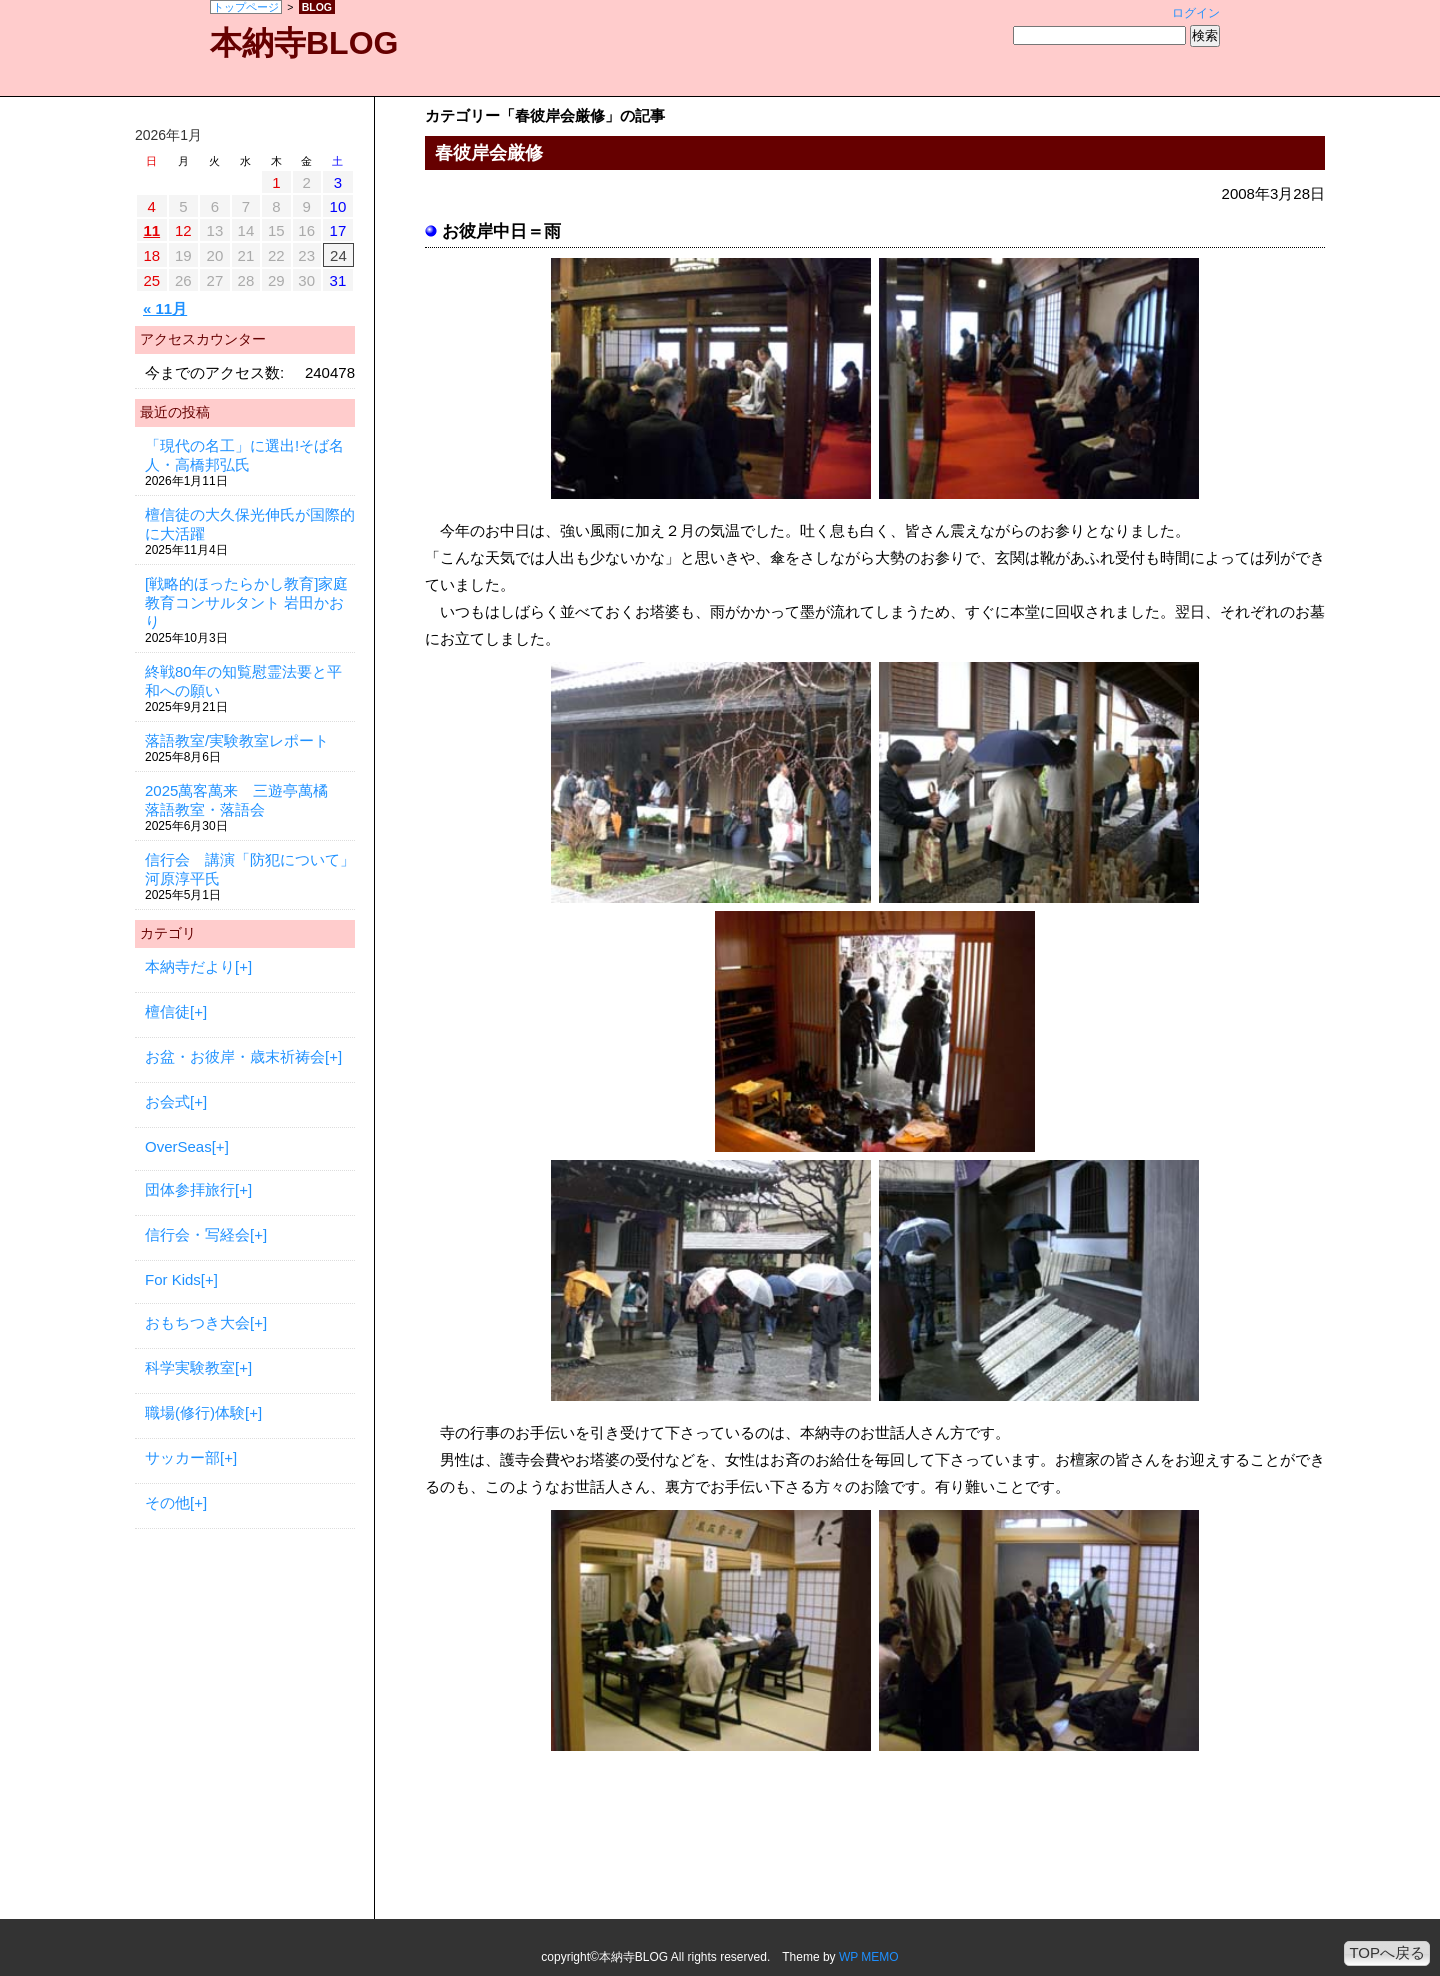  Describe the element at coordinates (235, 1056) in the screenshot. I see `お盆・お彼岸・歳末祈祷会` at that location.